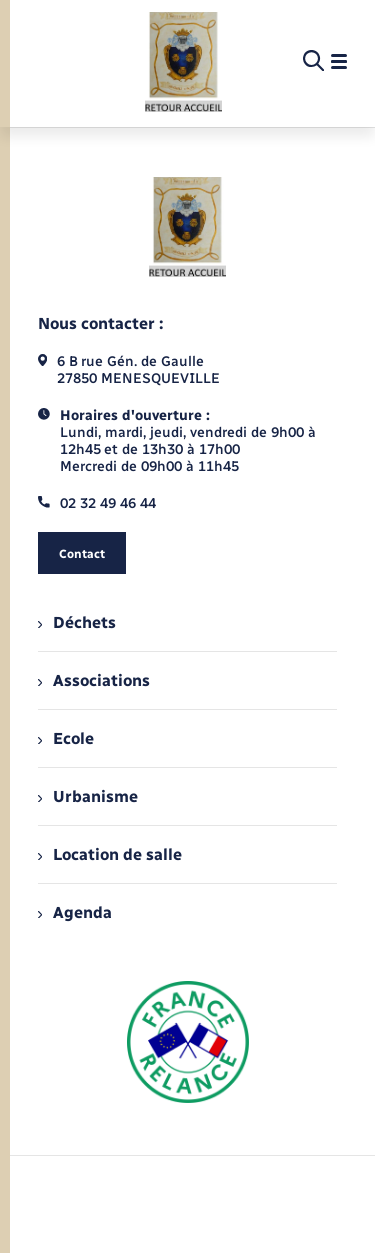 The width and height of the screenshot is (375, 1253). I want to click on Agenda [menuitem], so click(75, 912).